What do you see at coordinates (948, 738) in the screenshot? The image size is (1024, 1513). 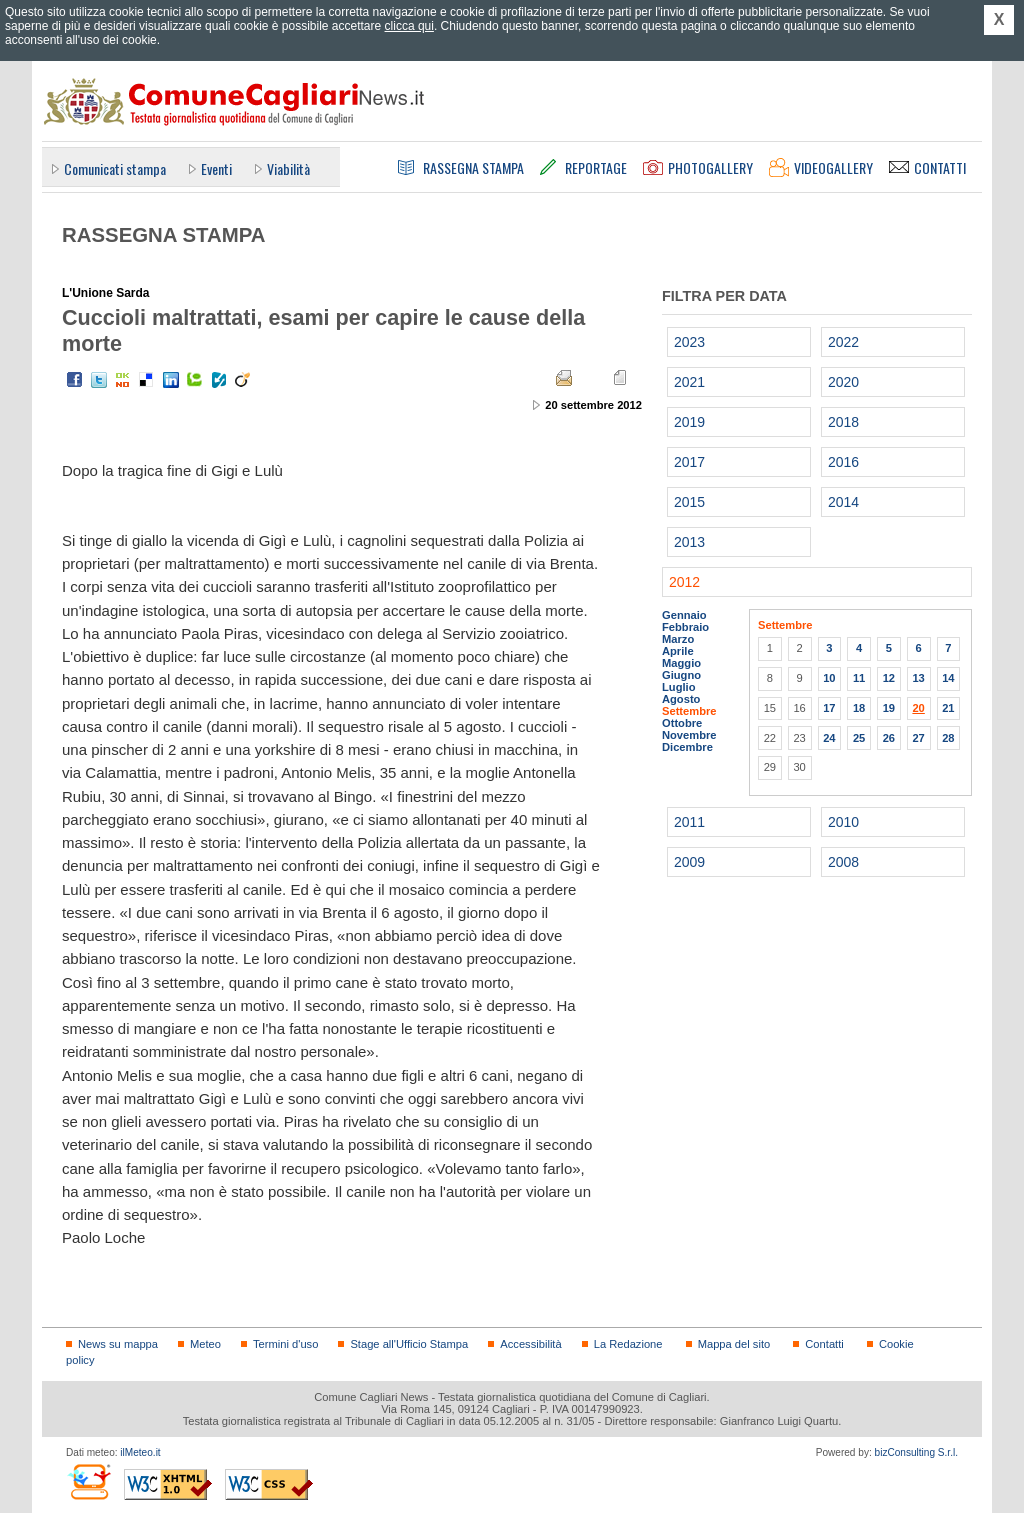 I see `28` at bounding box center [948, 738].